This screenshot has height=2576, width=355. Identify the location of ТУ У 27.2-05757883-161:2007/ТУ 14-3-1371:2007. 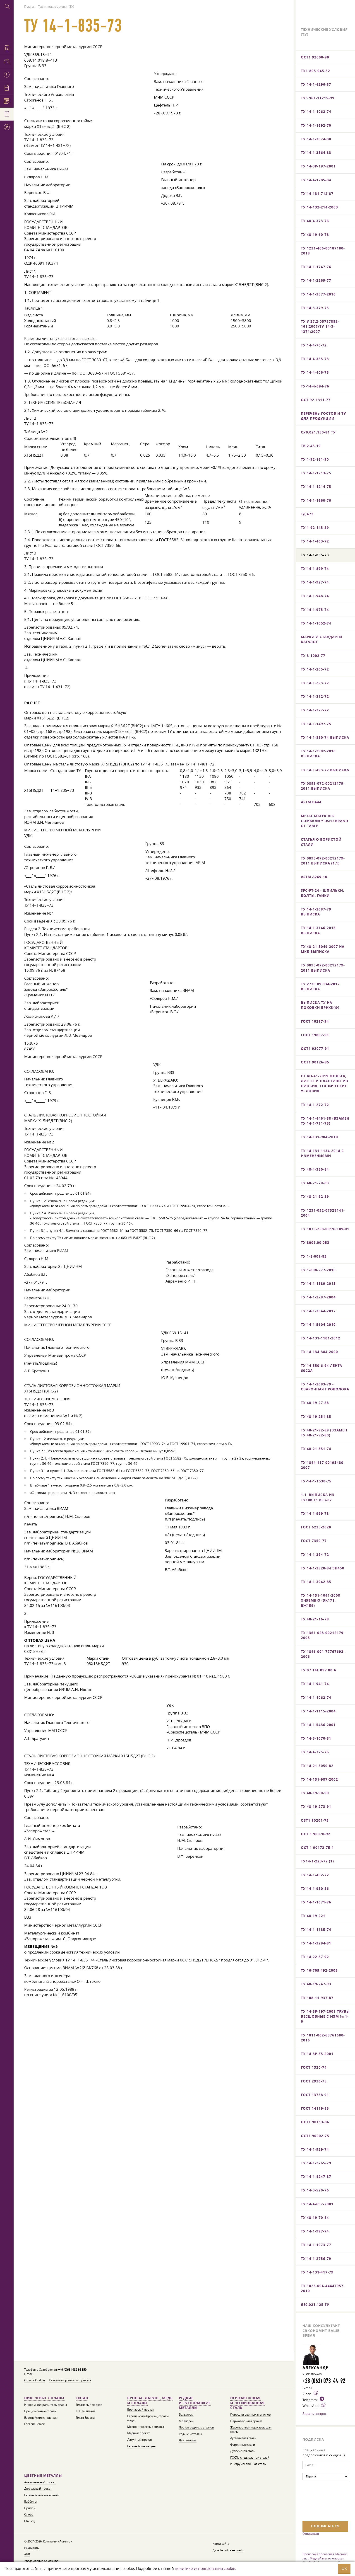
(320, 326).